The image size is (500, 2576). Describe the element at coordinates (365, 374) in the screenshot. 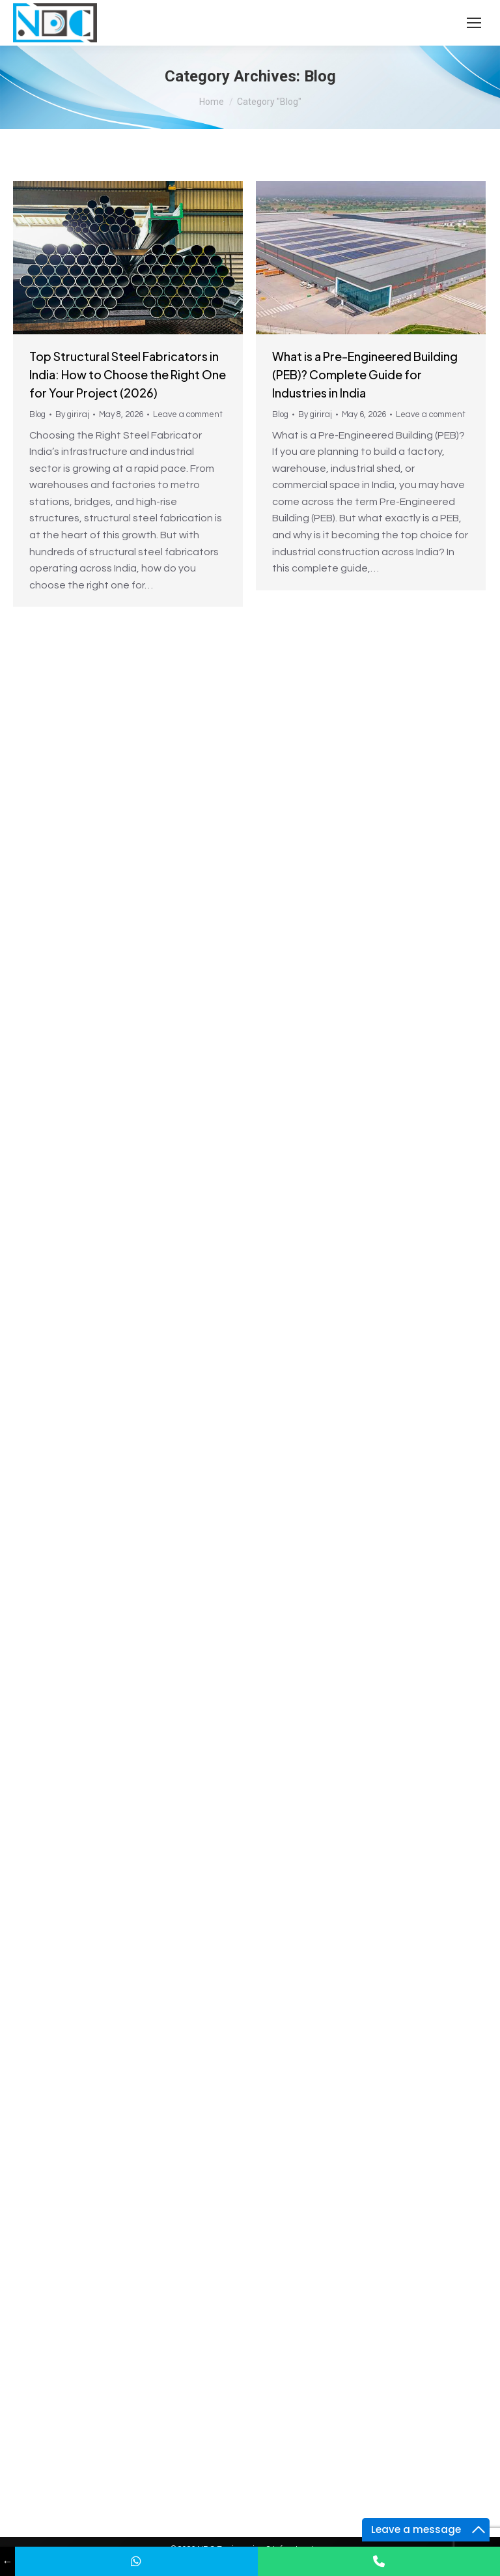

I see `What is a Pre-Engineered Building (PEB)? Complete Guide for Industries in India` at that location.